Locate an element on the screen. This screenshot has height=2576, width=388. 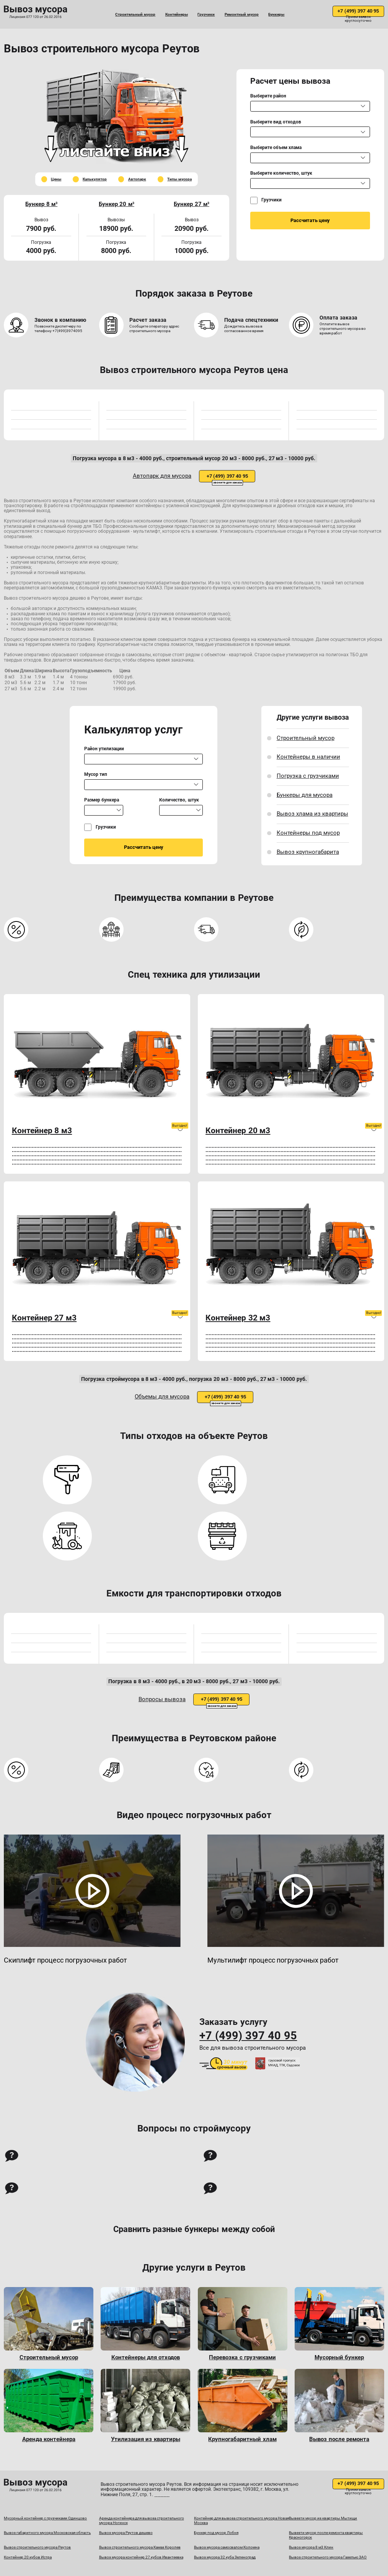
Выберите объем хлама is located at coordinates (276, 147).